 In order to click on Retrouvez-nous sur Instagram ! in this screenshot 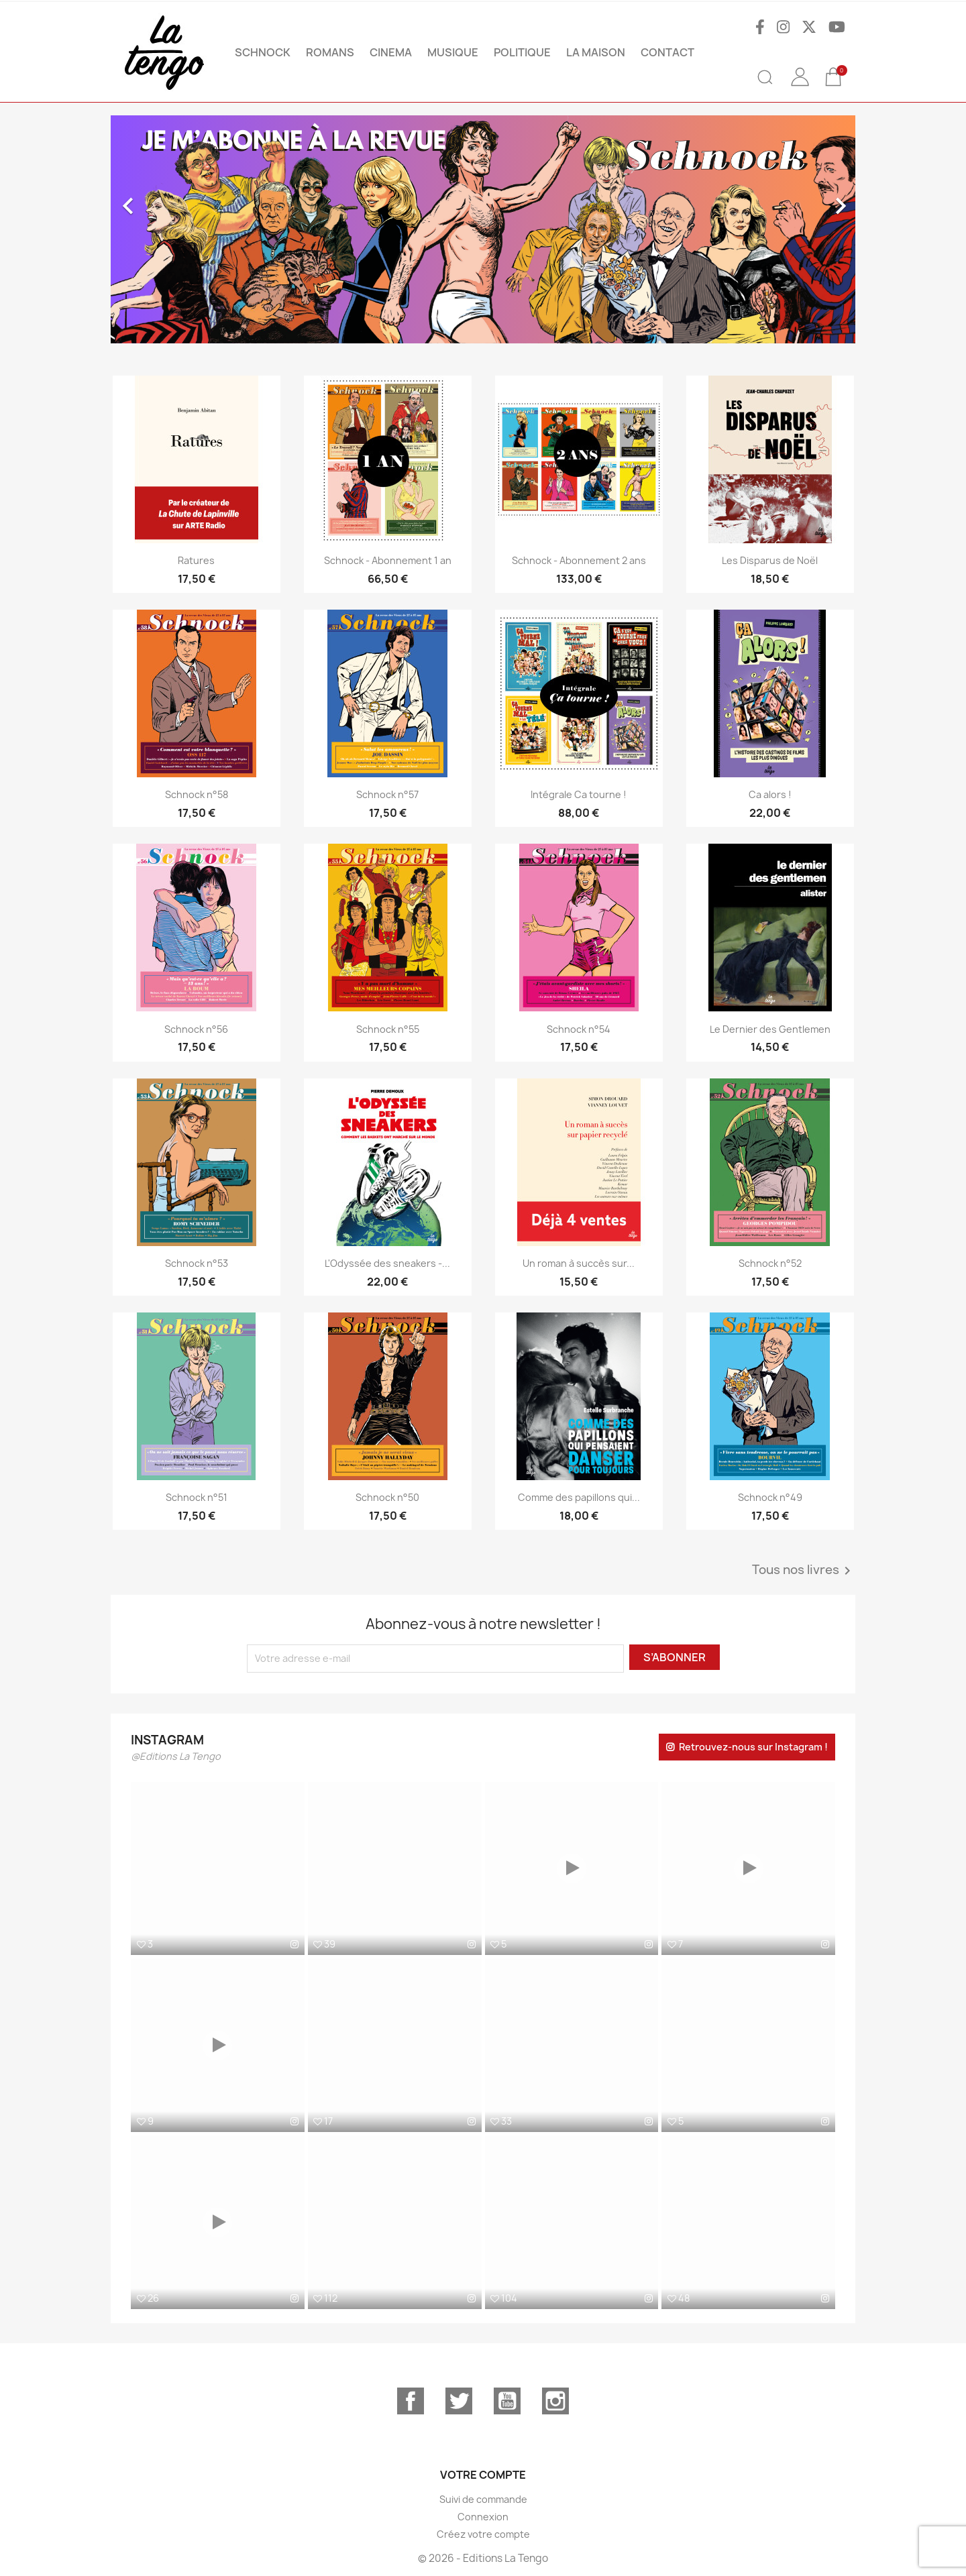, I will do `click(753, 1746)`.